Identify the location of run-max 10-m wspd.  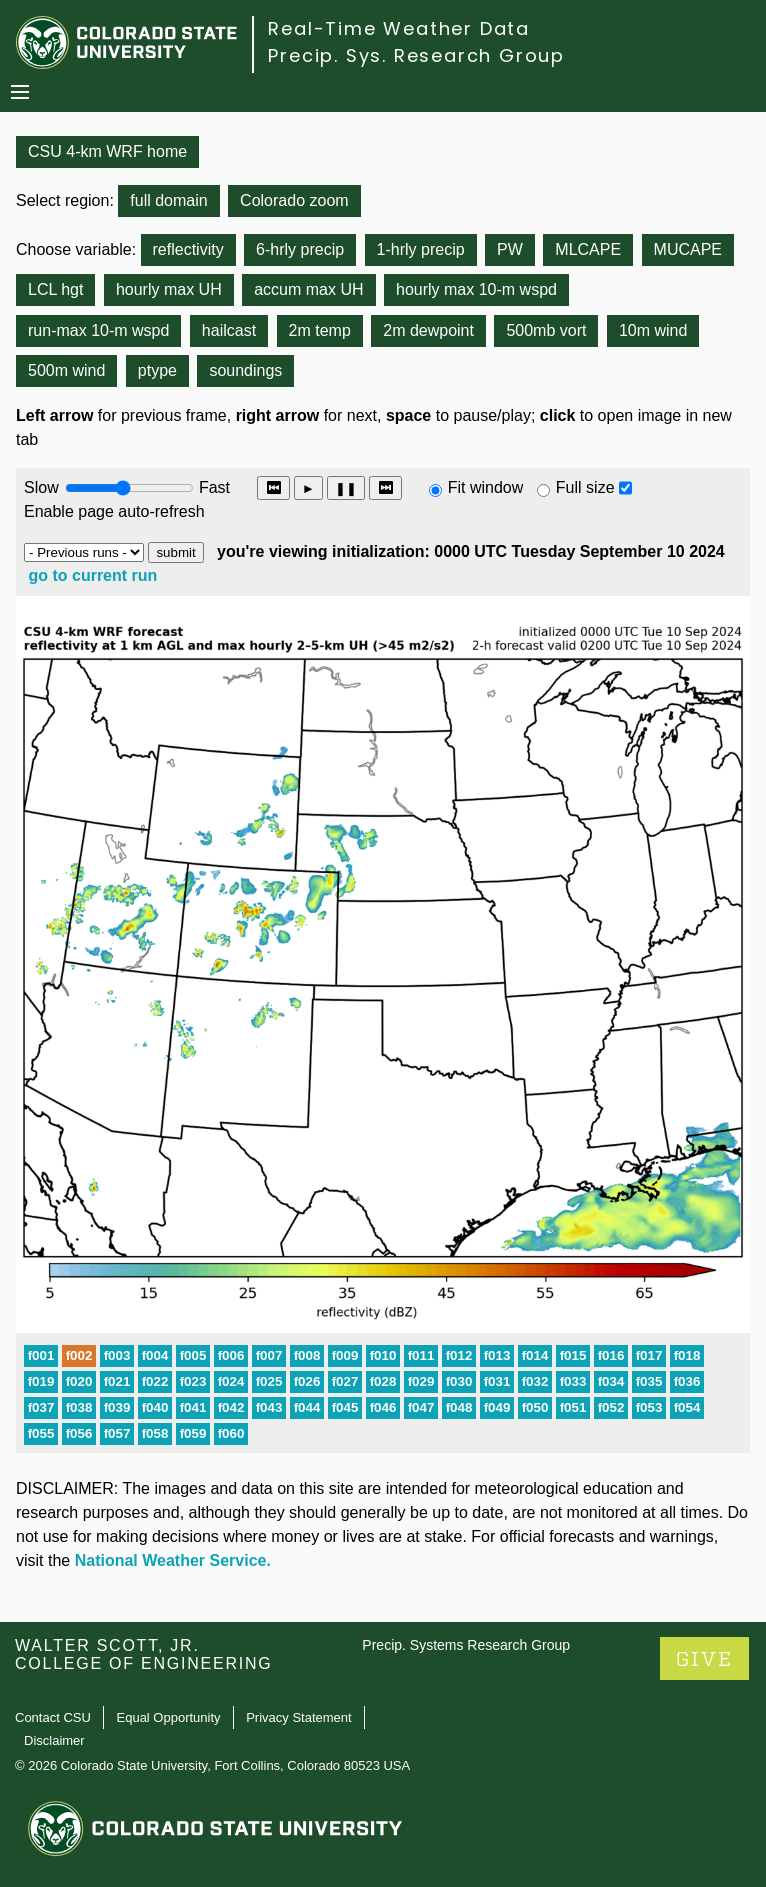
(98, 330).